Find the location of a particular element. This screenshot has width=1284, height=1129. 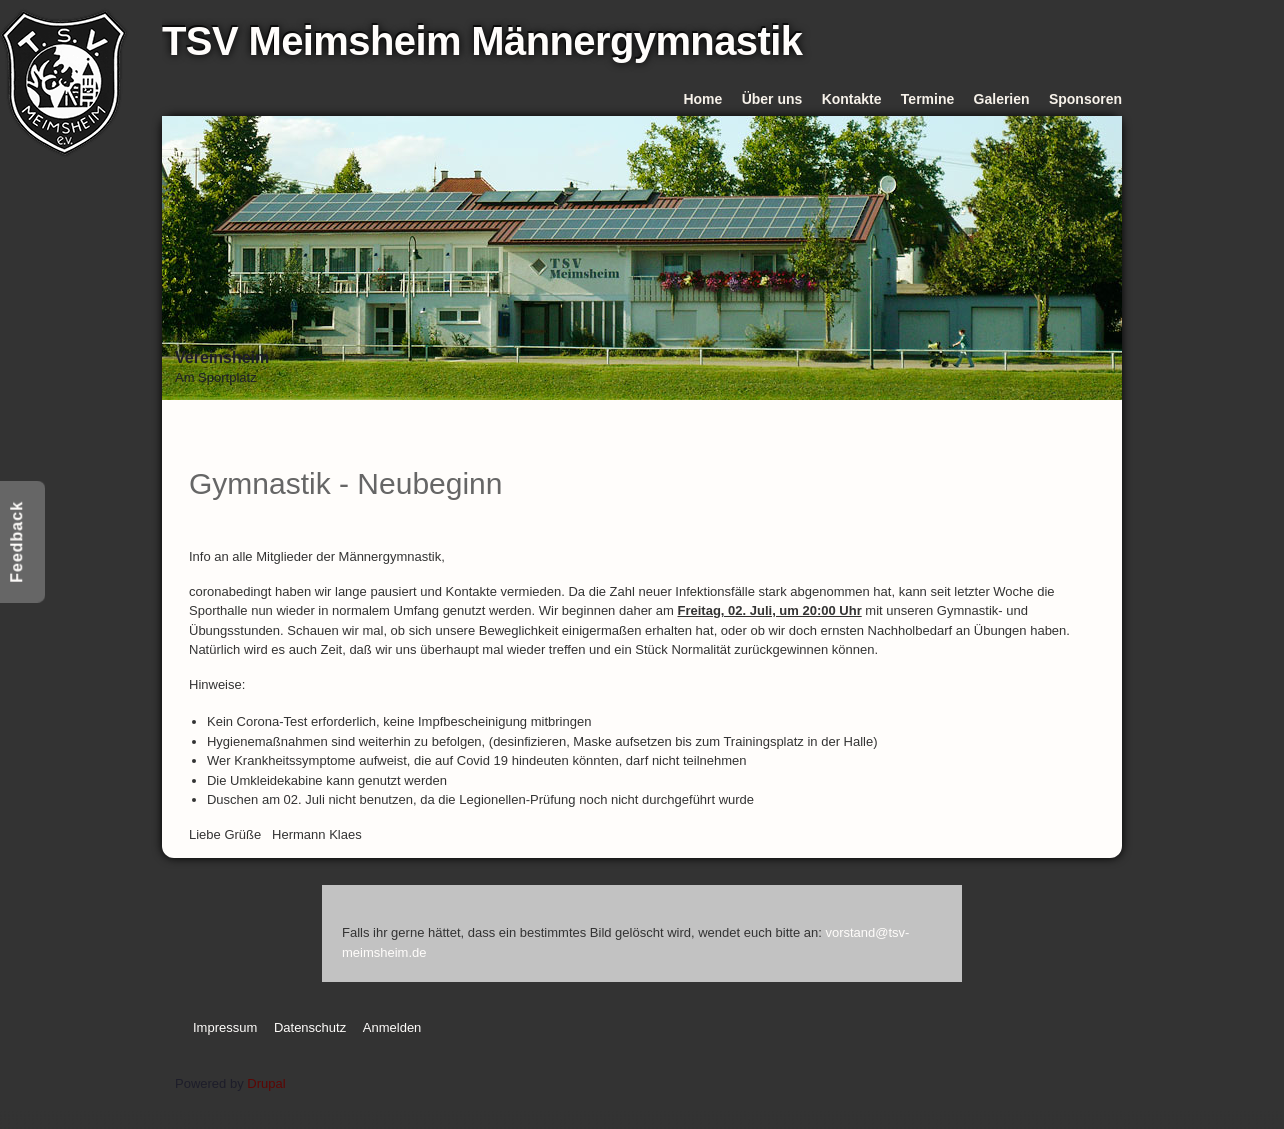

Termine is located at coordinates (927, 99).